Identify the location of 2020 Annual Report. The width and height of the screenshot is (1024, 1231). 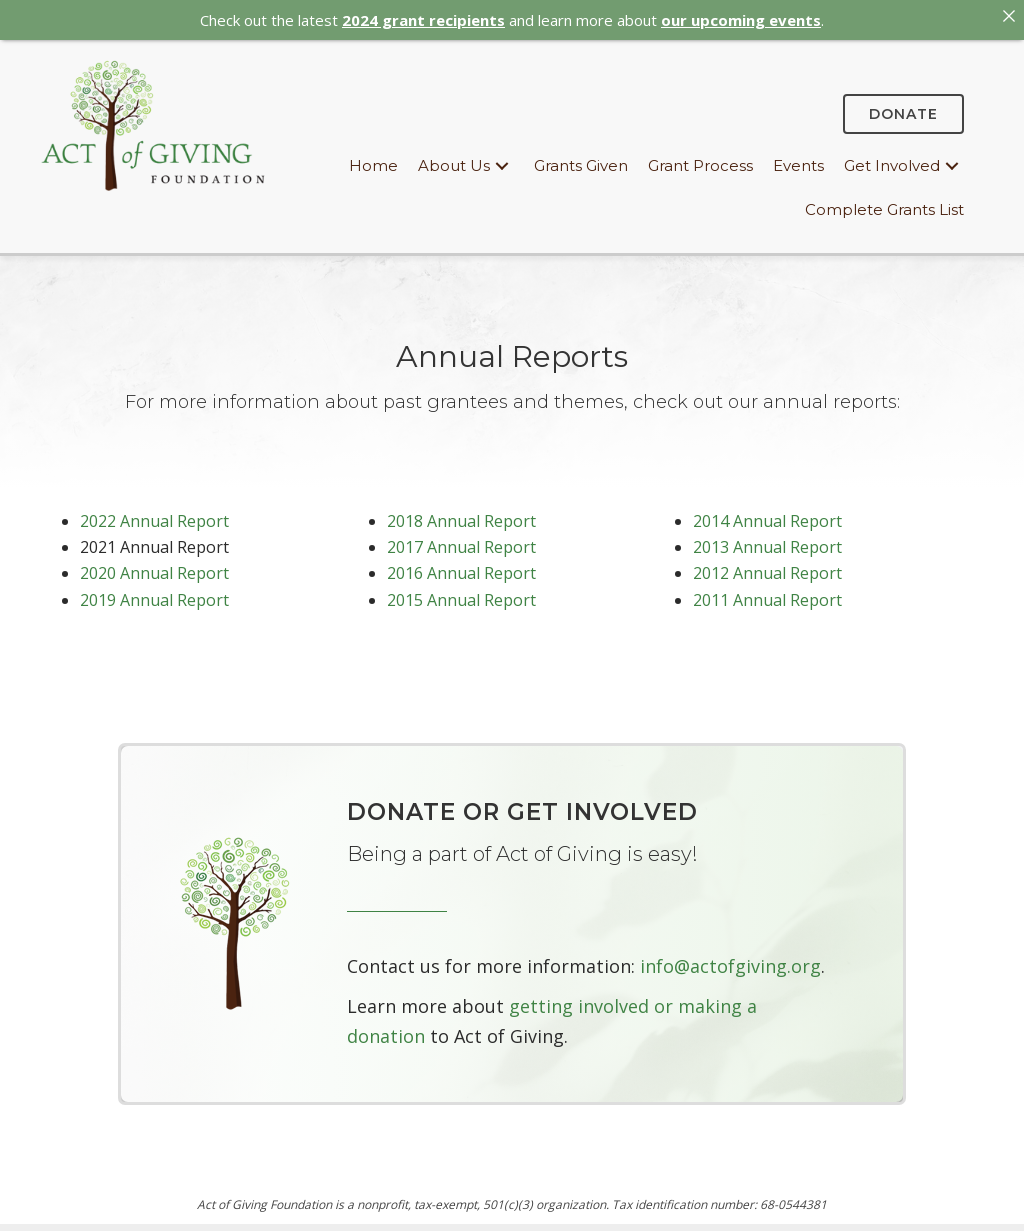
(154, 569).